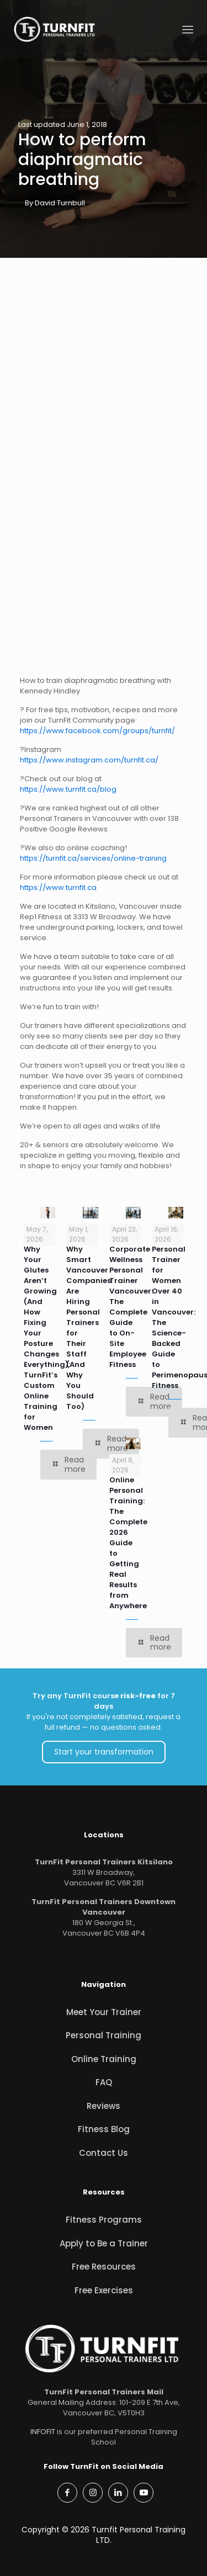 Image resolution: width=207 pixels, height=2576 pixels. I want to click on https://www.turnfit.ca/blog, so click(68, 789).